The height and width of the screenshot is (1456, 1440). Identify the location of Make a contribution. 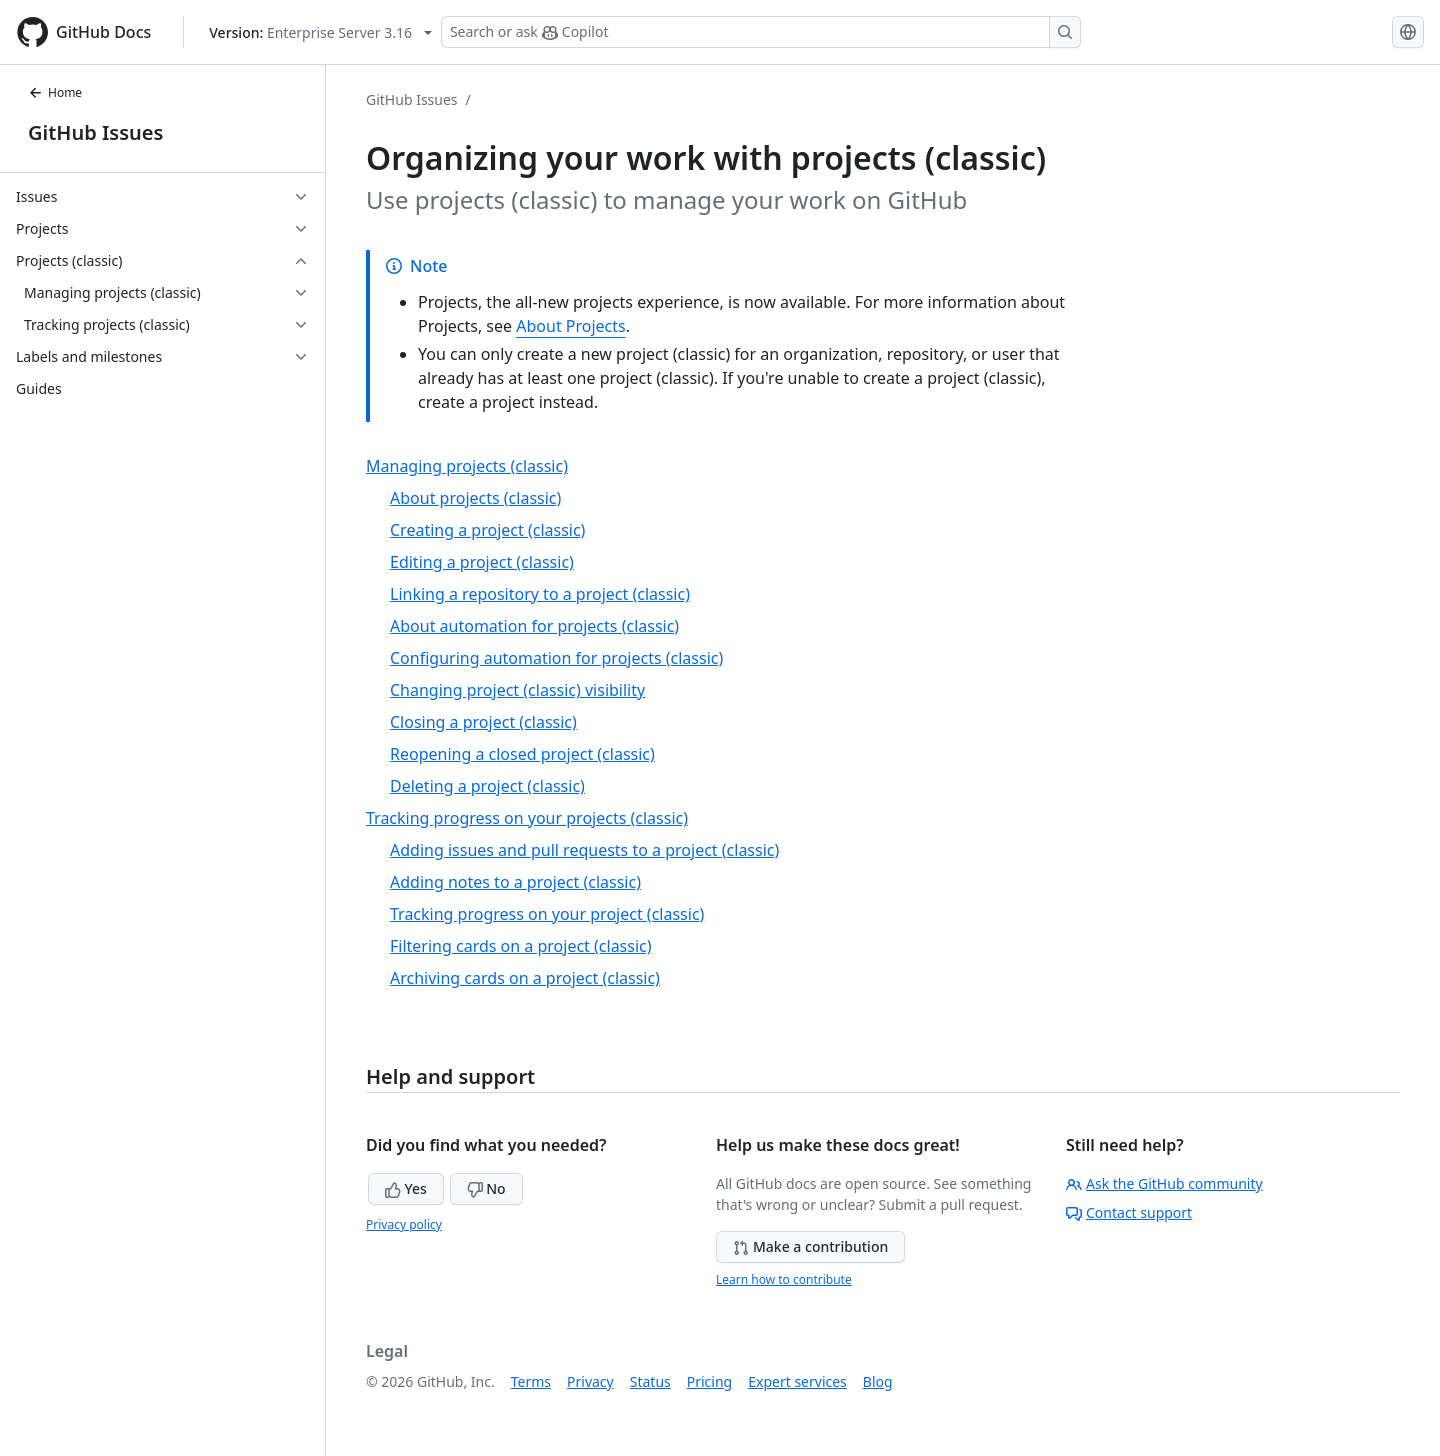
(810, 1246).